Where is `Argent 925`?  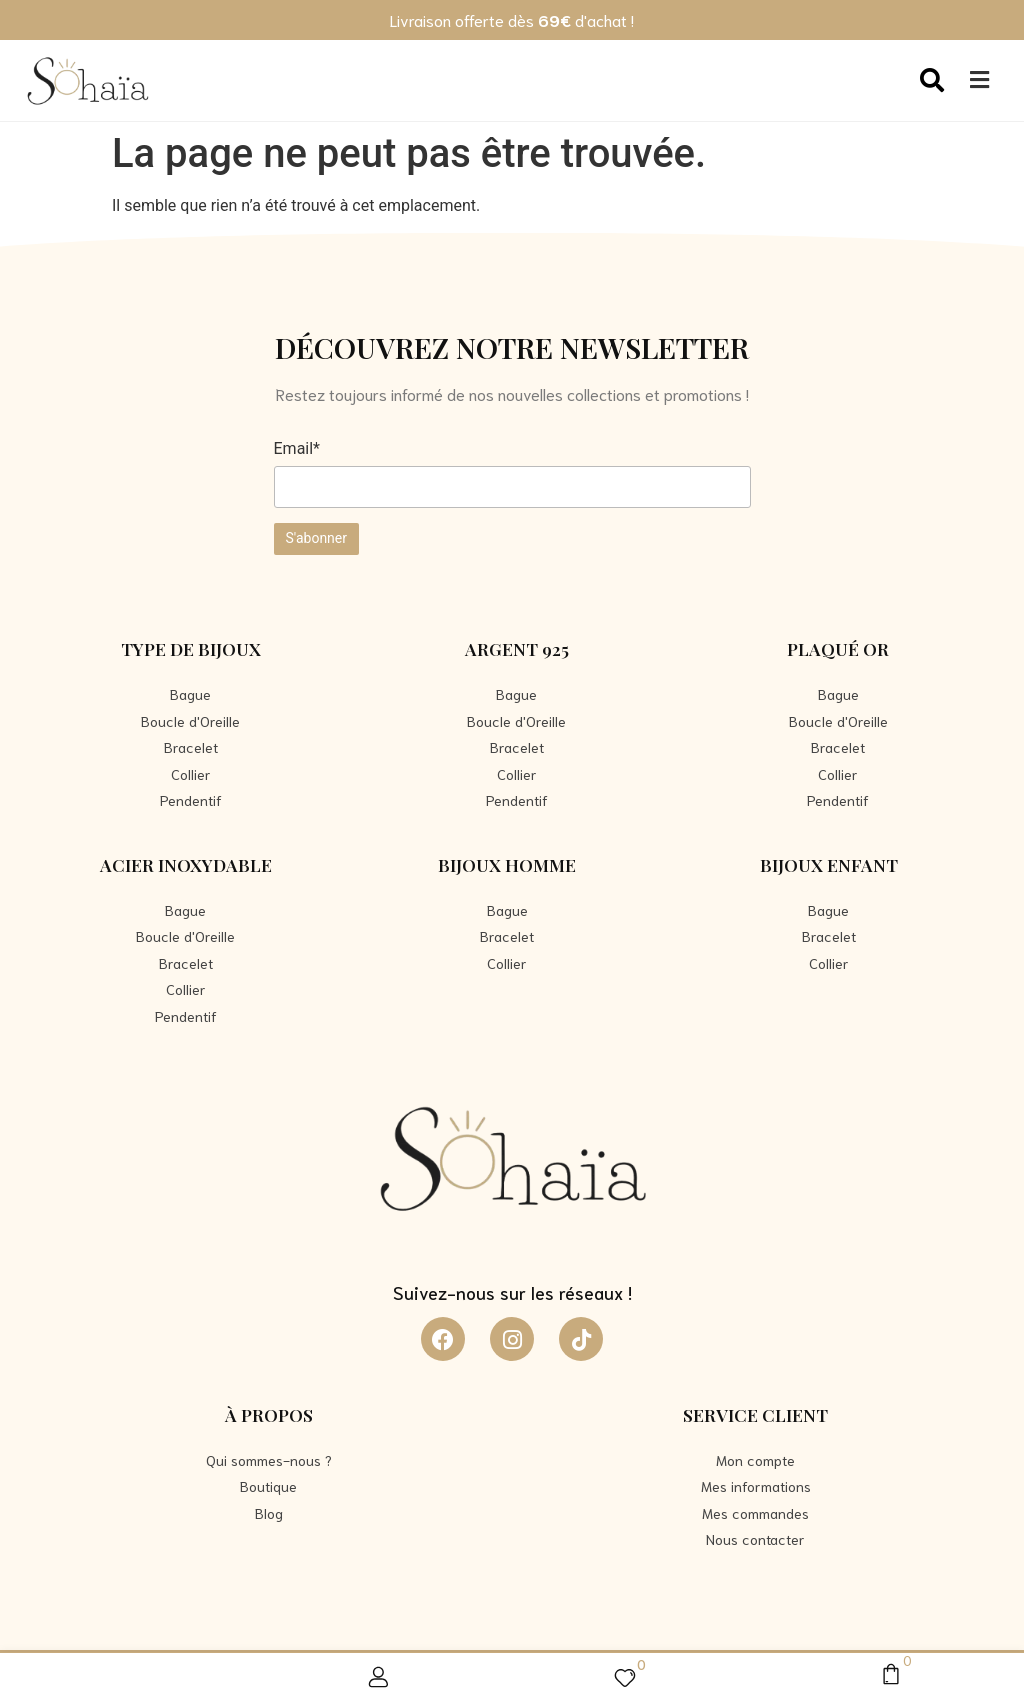 Argent 925 is located at coordinates (517, 648).